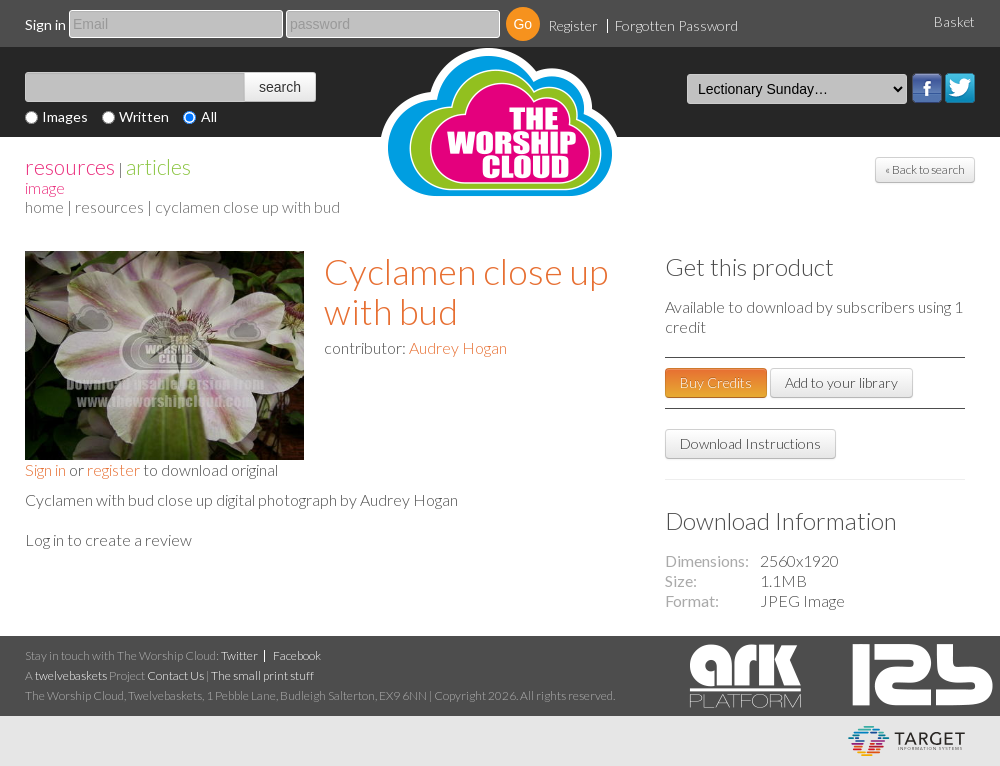  What do you see at coordinates (906, 741) in the screenshot?
I see `eCommerce and Digital Asset Management System by Target Information Systems Ltd.` at bounding box center [906, 741].